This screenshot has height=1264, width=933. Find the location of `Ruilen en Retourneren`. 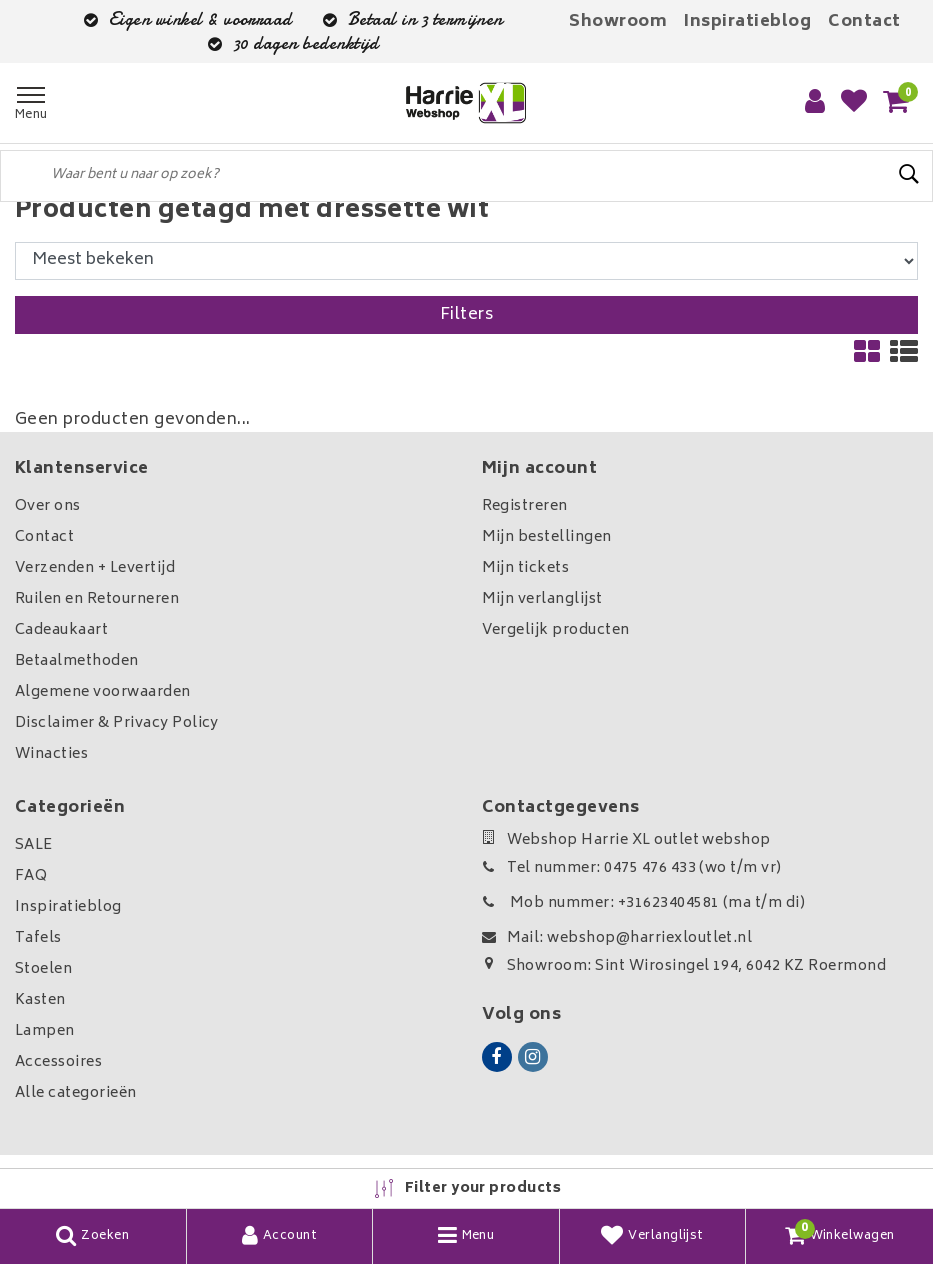

Ruilen en Retourneren is located at coordinates (97, 599).